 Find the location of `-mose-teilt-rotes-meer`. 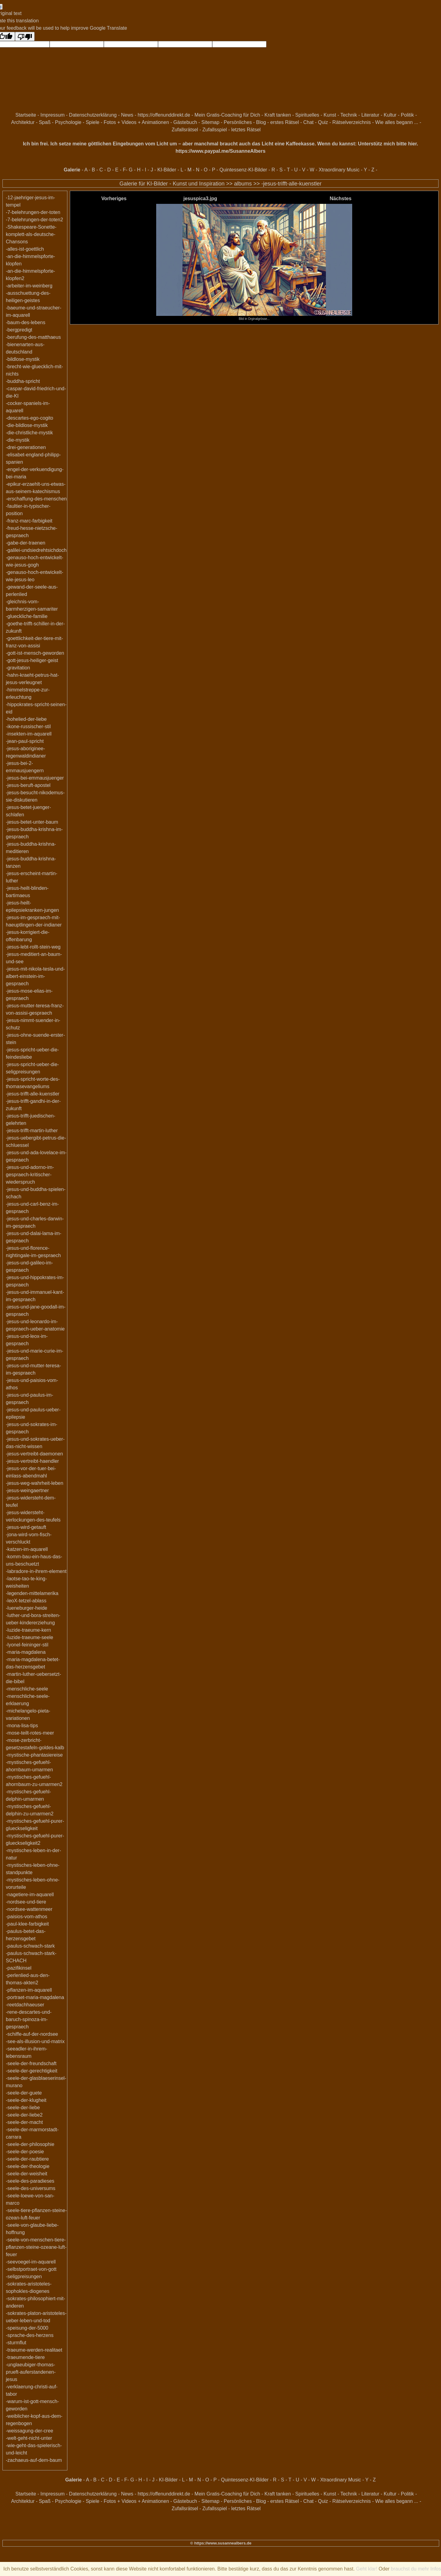

-mose-teilt-rotes-meer is located at coordinates (30, 1732).